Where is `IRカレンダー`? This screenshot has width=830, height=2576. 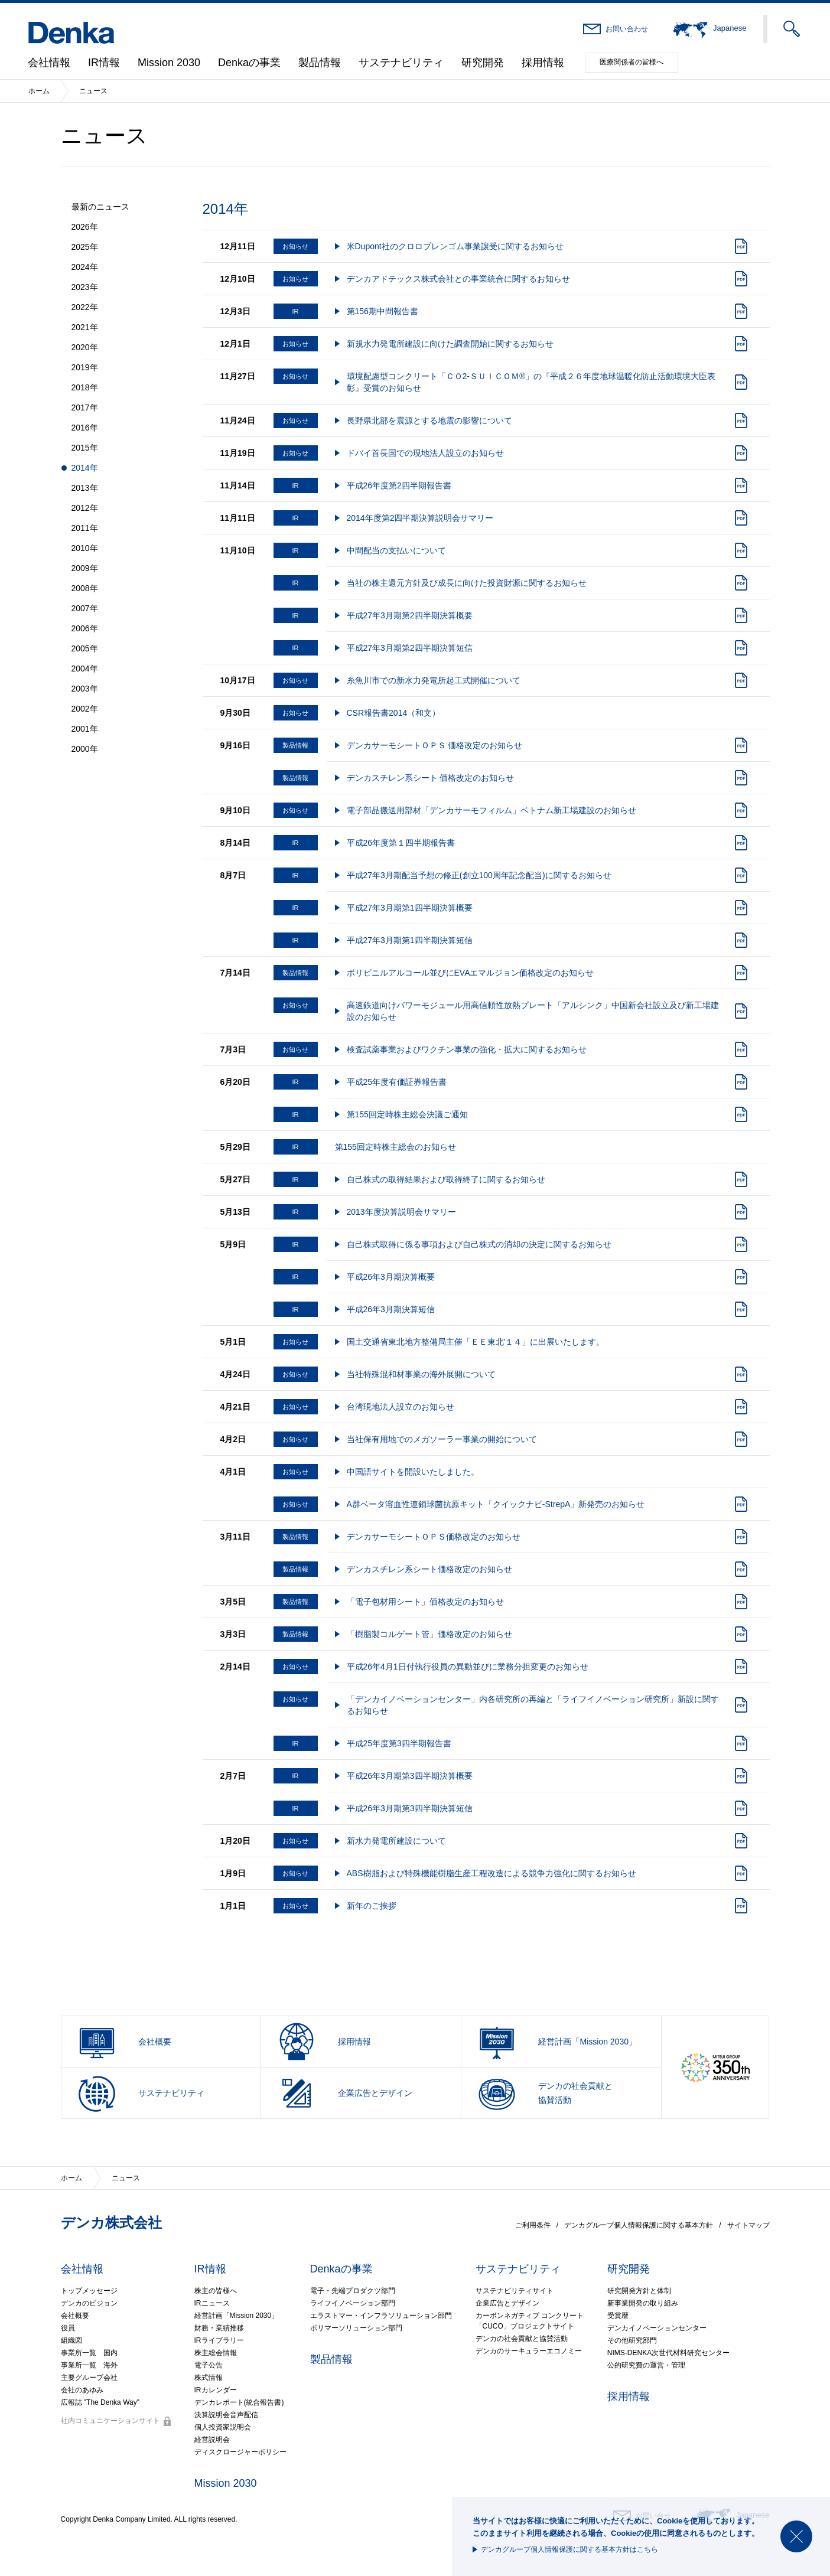 IRカレンダー is located at coordinates (215, 2390).